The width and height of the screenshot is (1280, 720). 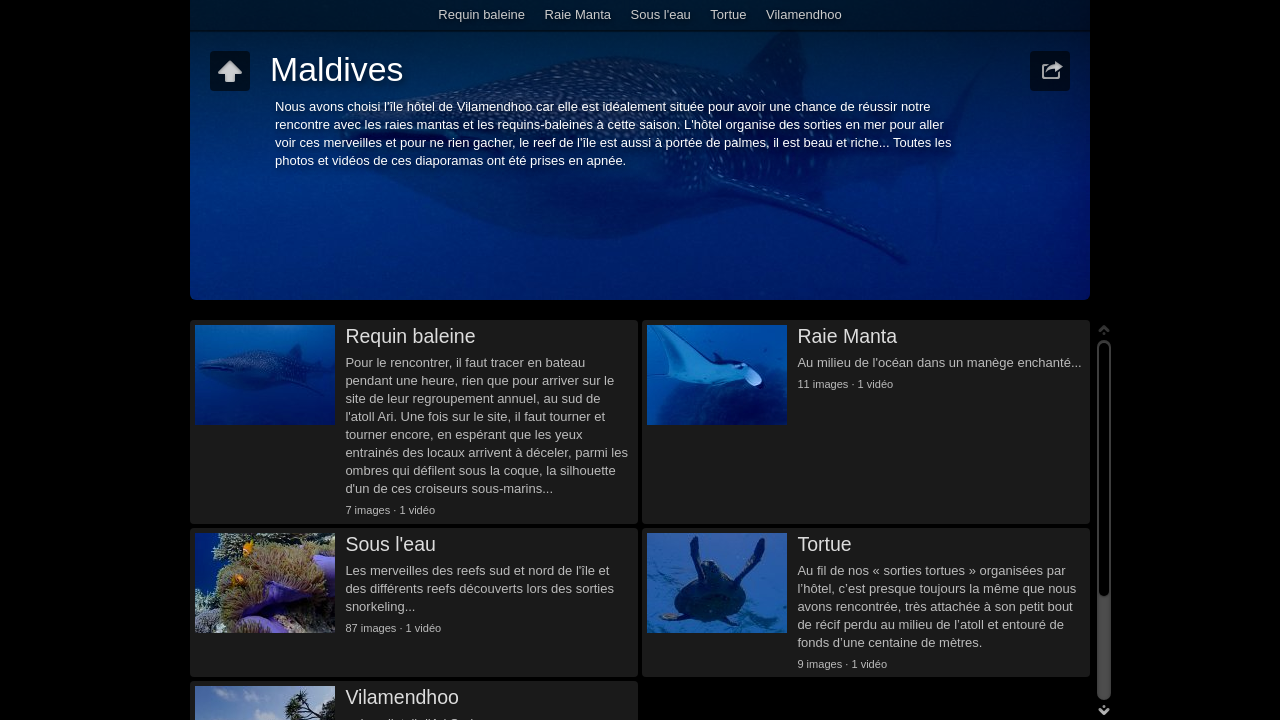 What do you see at coordinates (804, 14) in the screenshot?
I see `Vilamendhoo` at bounding box center [804, 14].